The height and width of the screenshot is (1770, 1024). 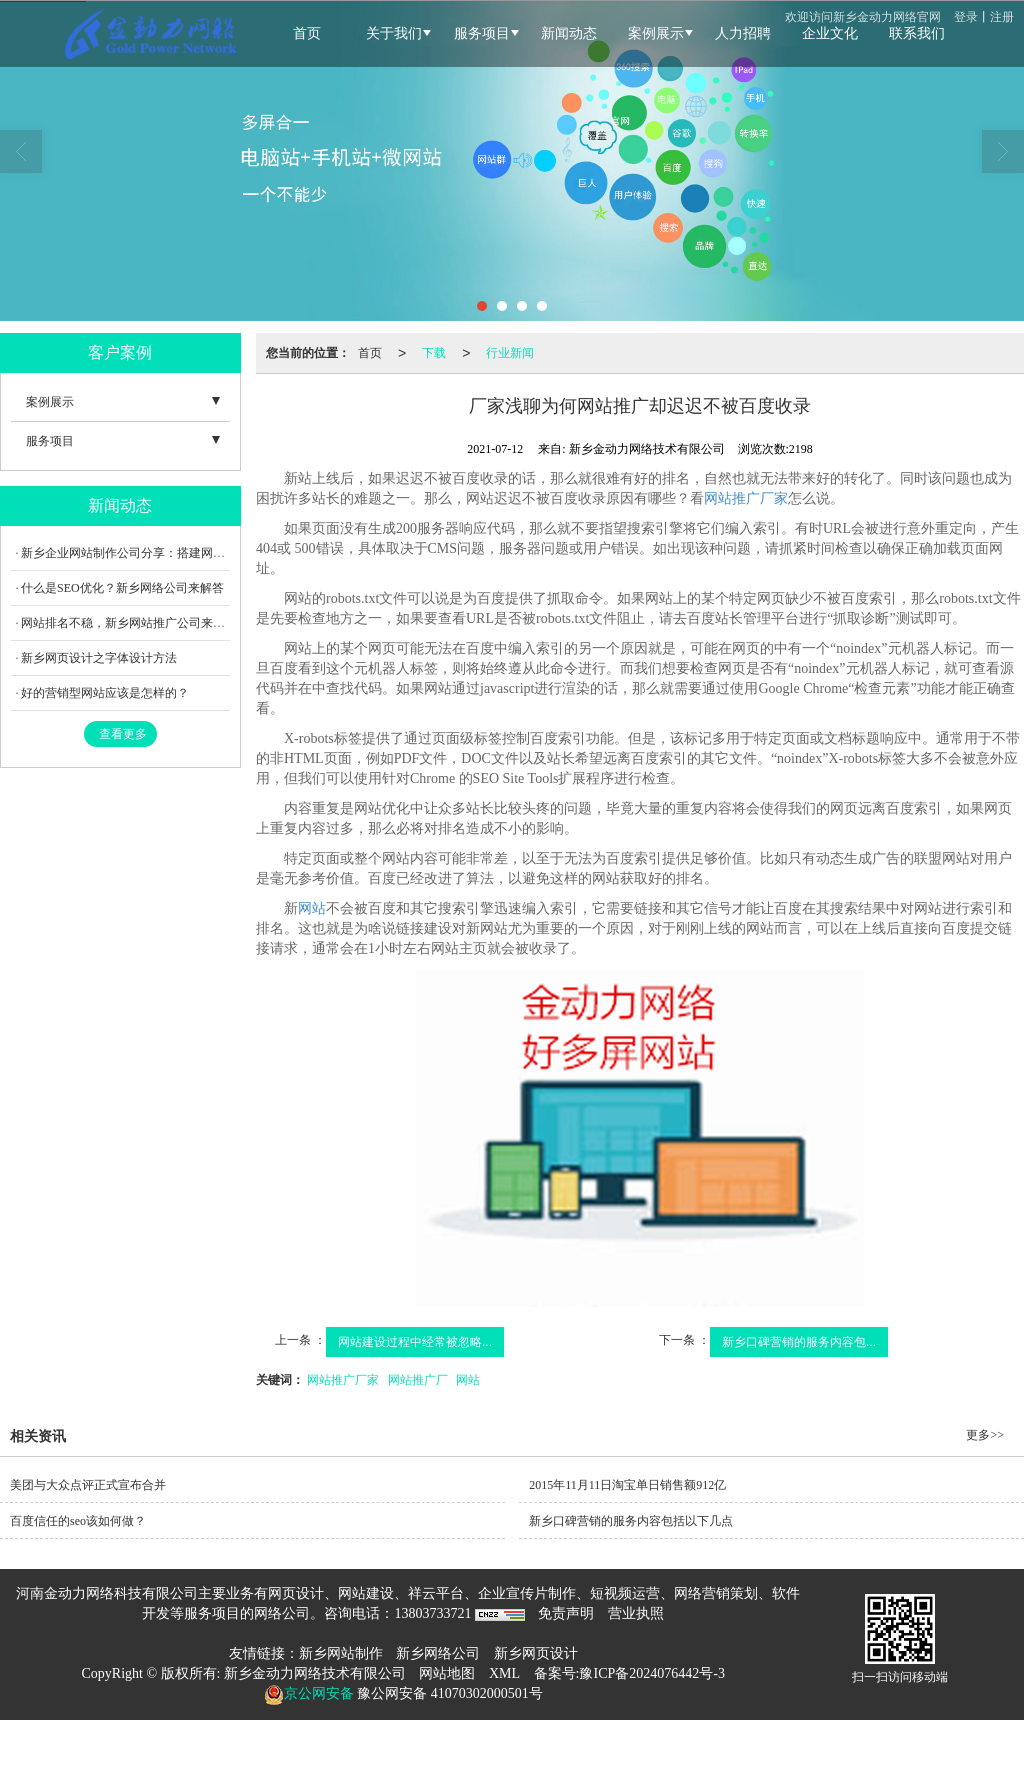 I want to click on 查看更多, so click(x=123, y=734).